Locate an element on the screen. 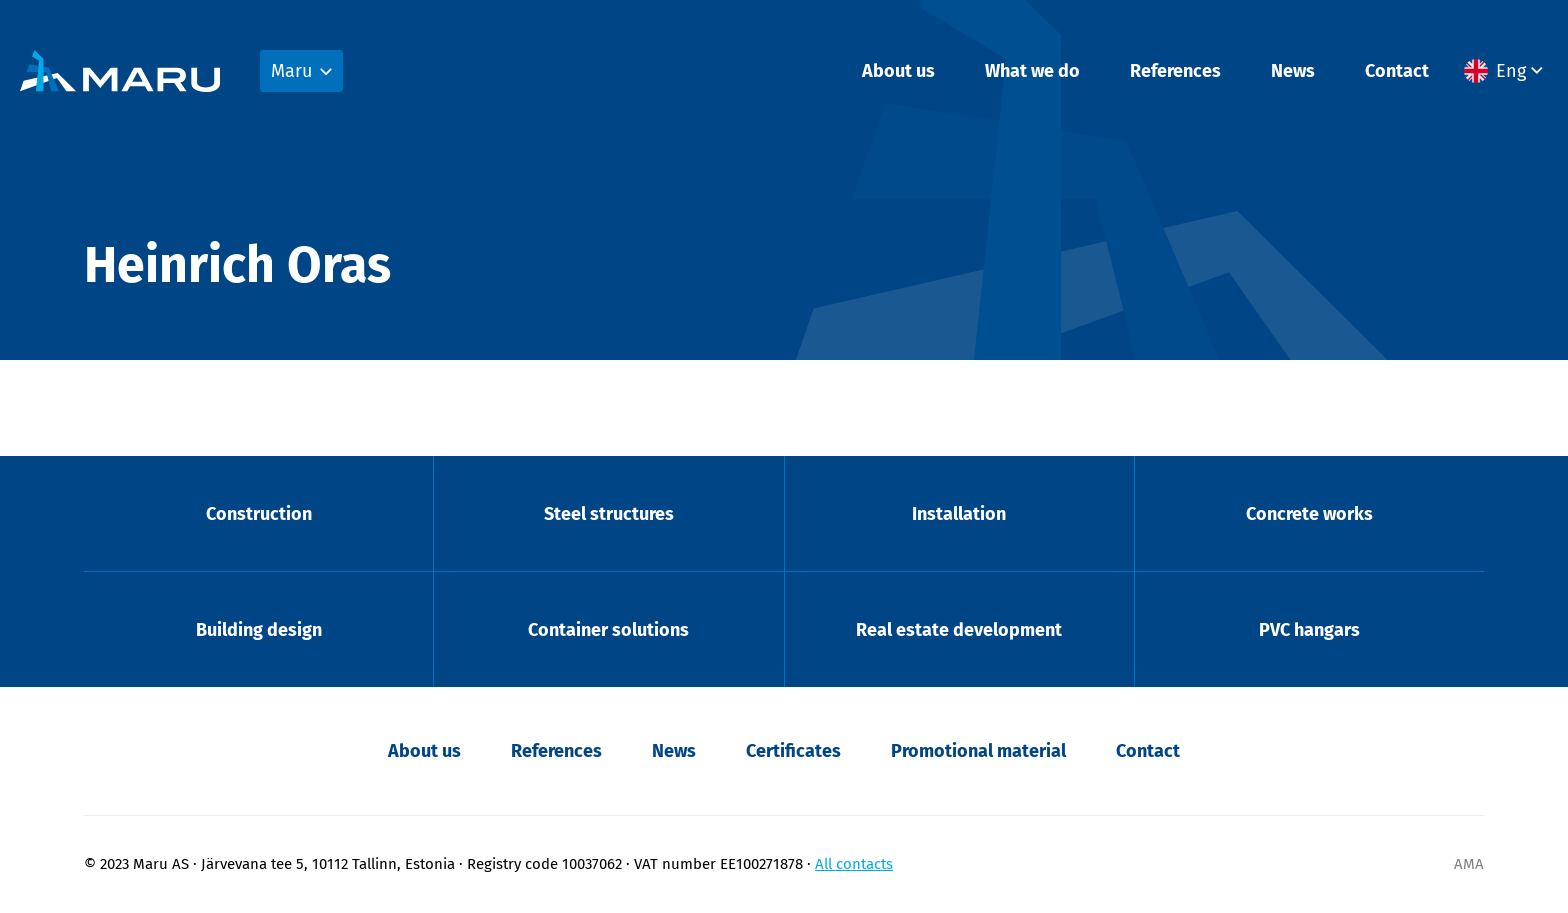 This screenshot has width=1568, height=913. Concrete works is located at coordinates (1309, 514).